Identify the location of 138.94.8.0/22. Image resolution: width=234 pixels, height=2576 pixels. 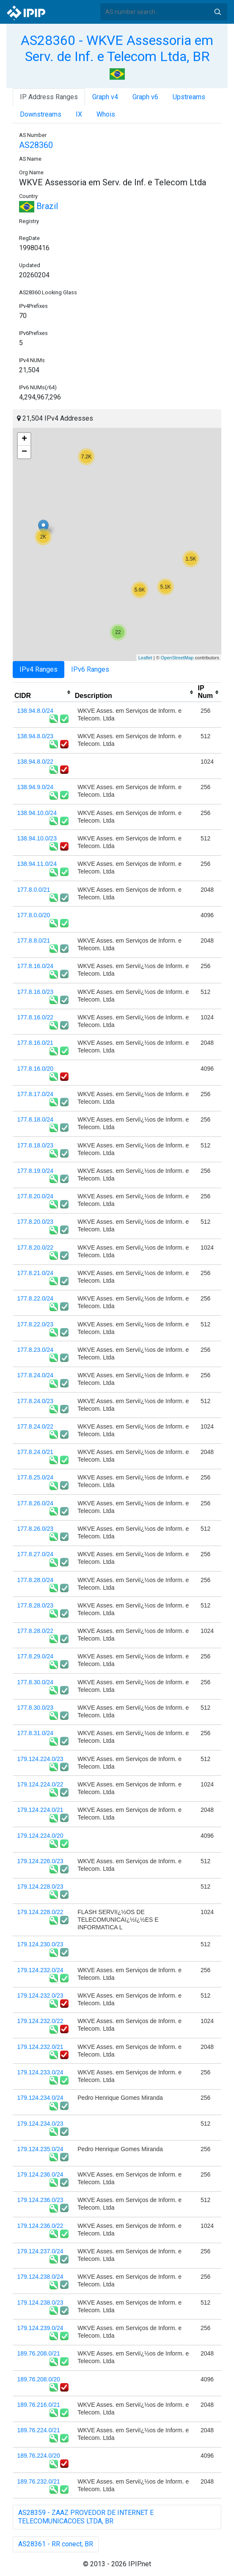
(35, 761).